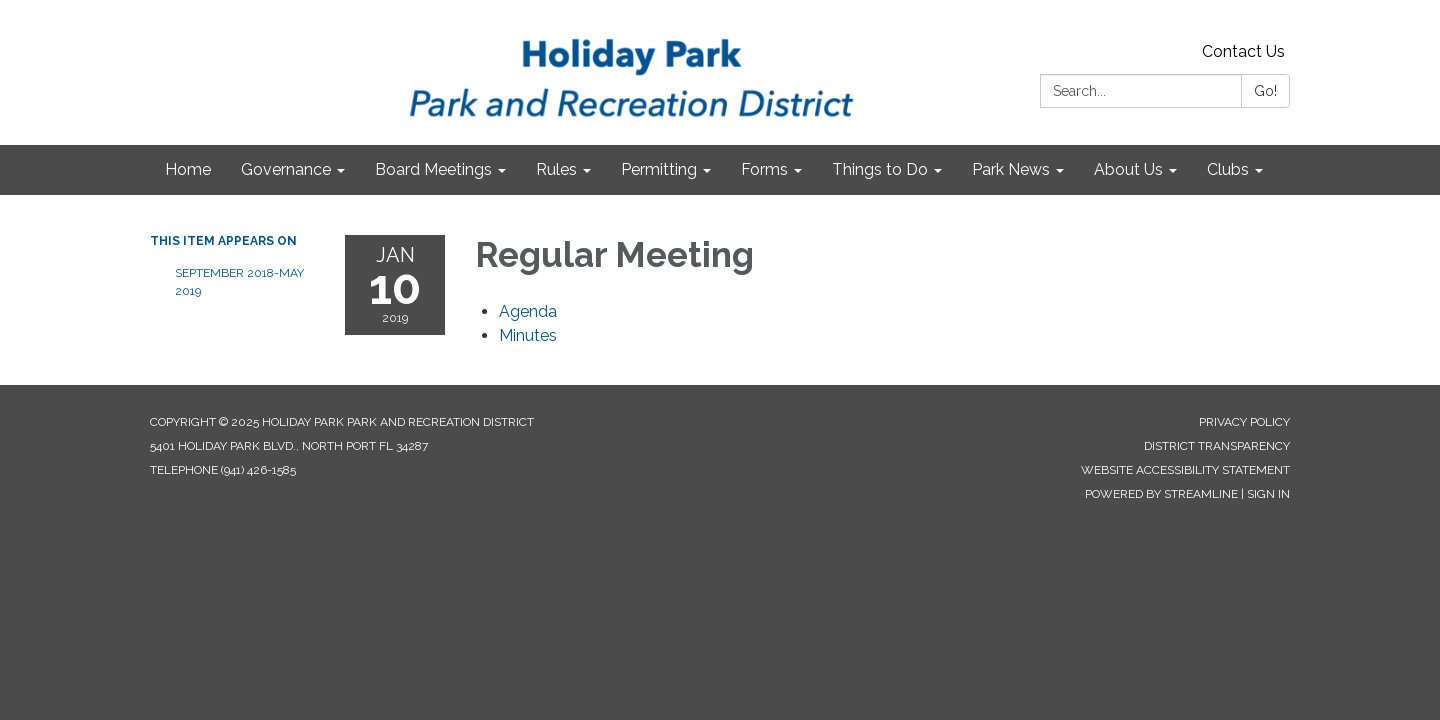 The image size is (1440, 720). What do you see at coordinates (1268, 494) in the screenshot?
I see `Sign in` at bounding box center [1268, 494].